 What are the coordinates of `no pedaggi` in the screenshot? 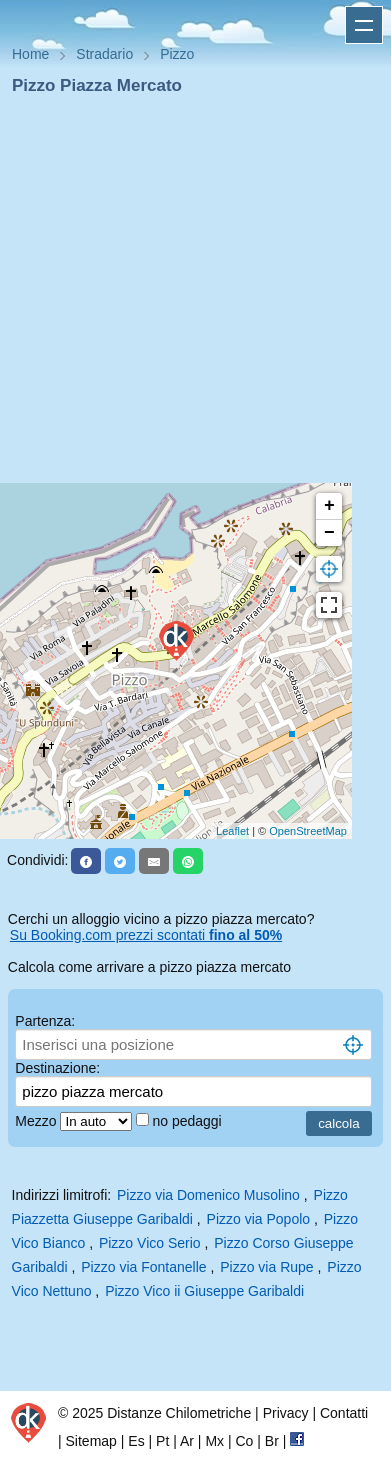 It's located at (188, 1121).